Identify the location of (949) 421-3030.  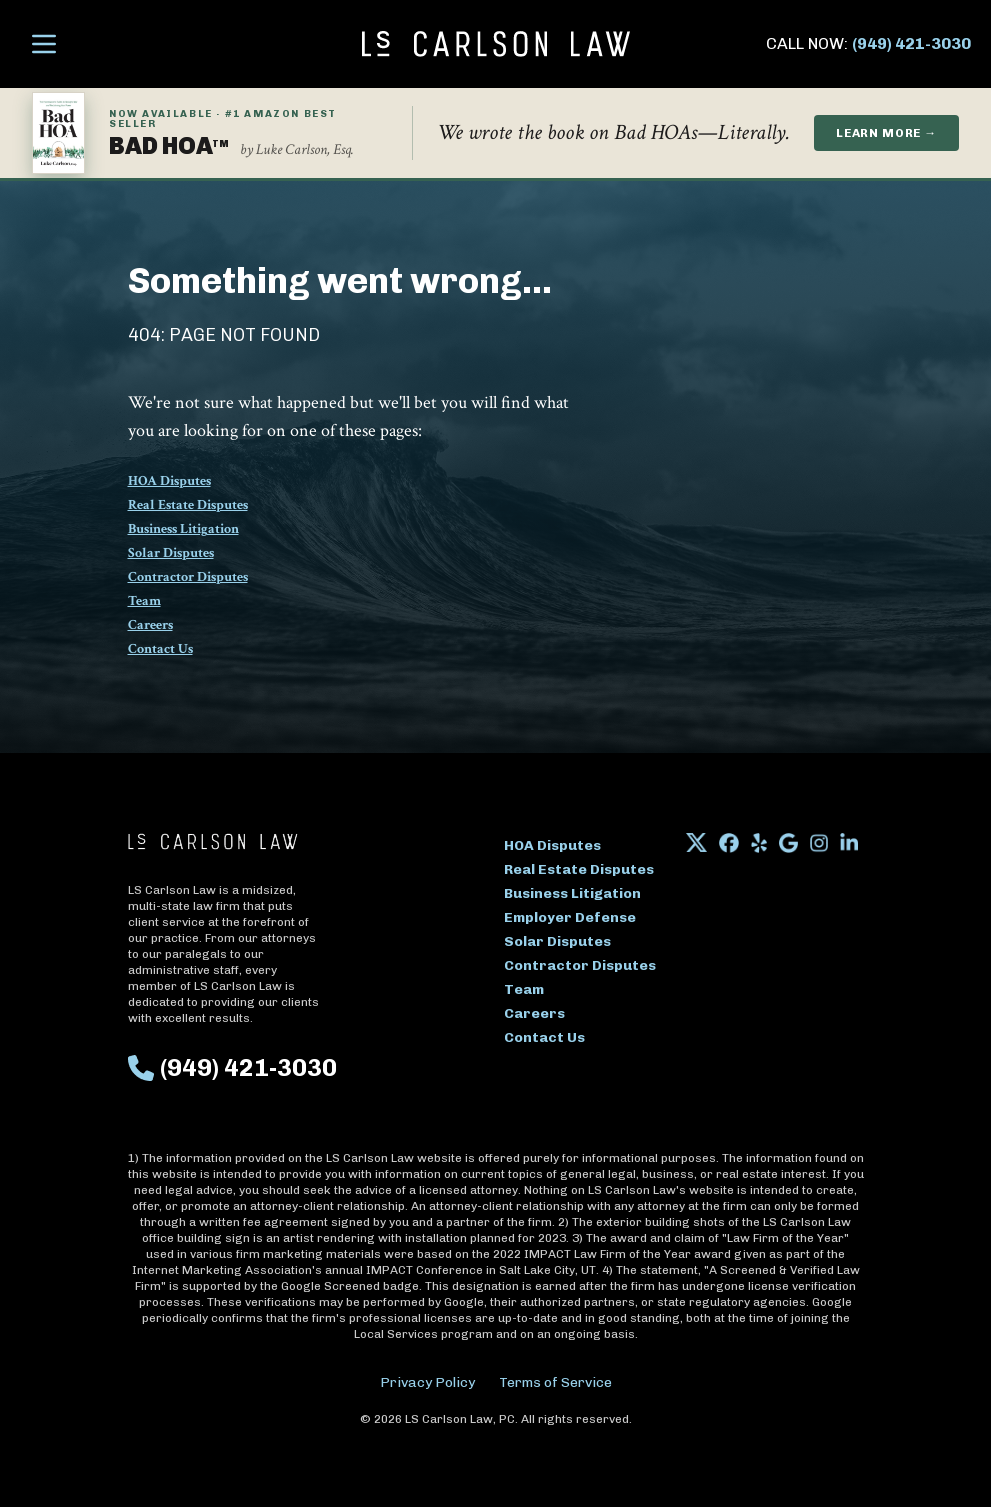
(911, 43).